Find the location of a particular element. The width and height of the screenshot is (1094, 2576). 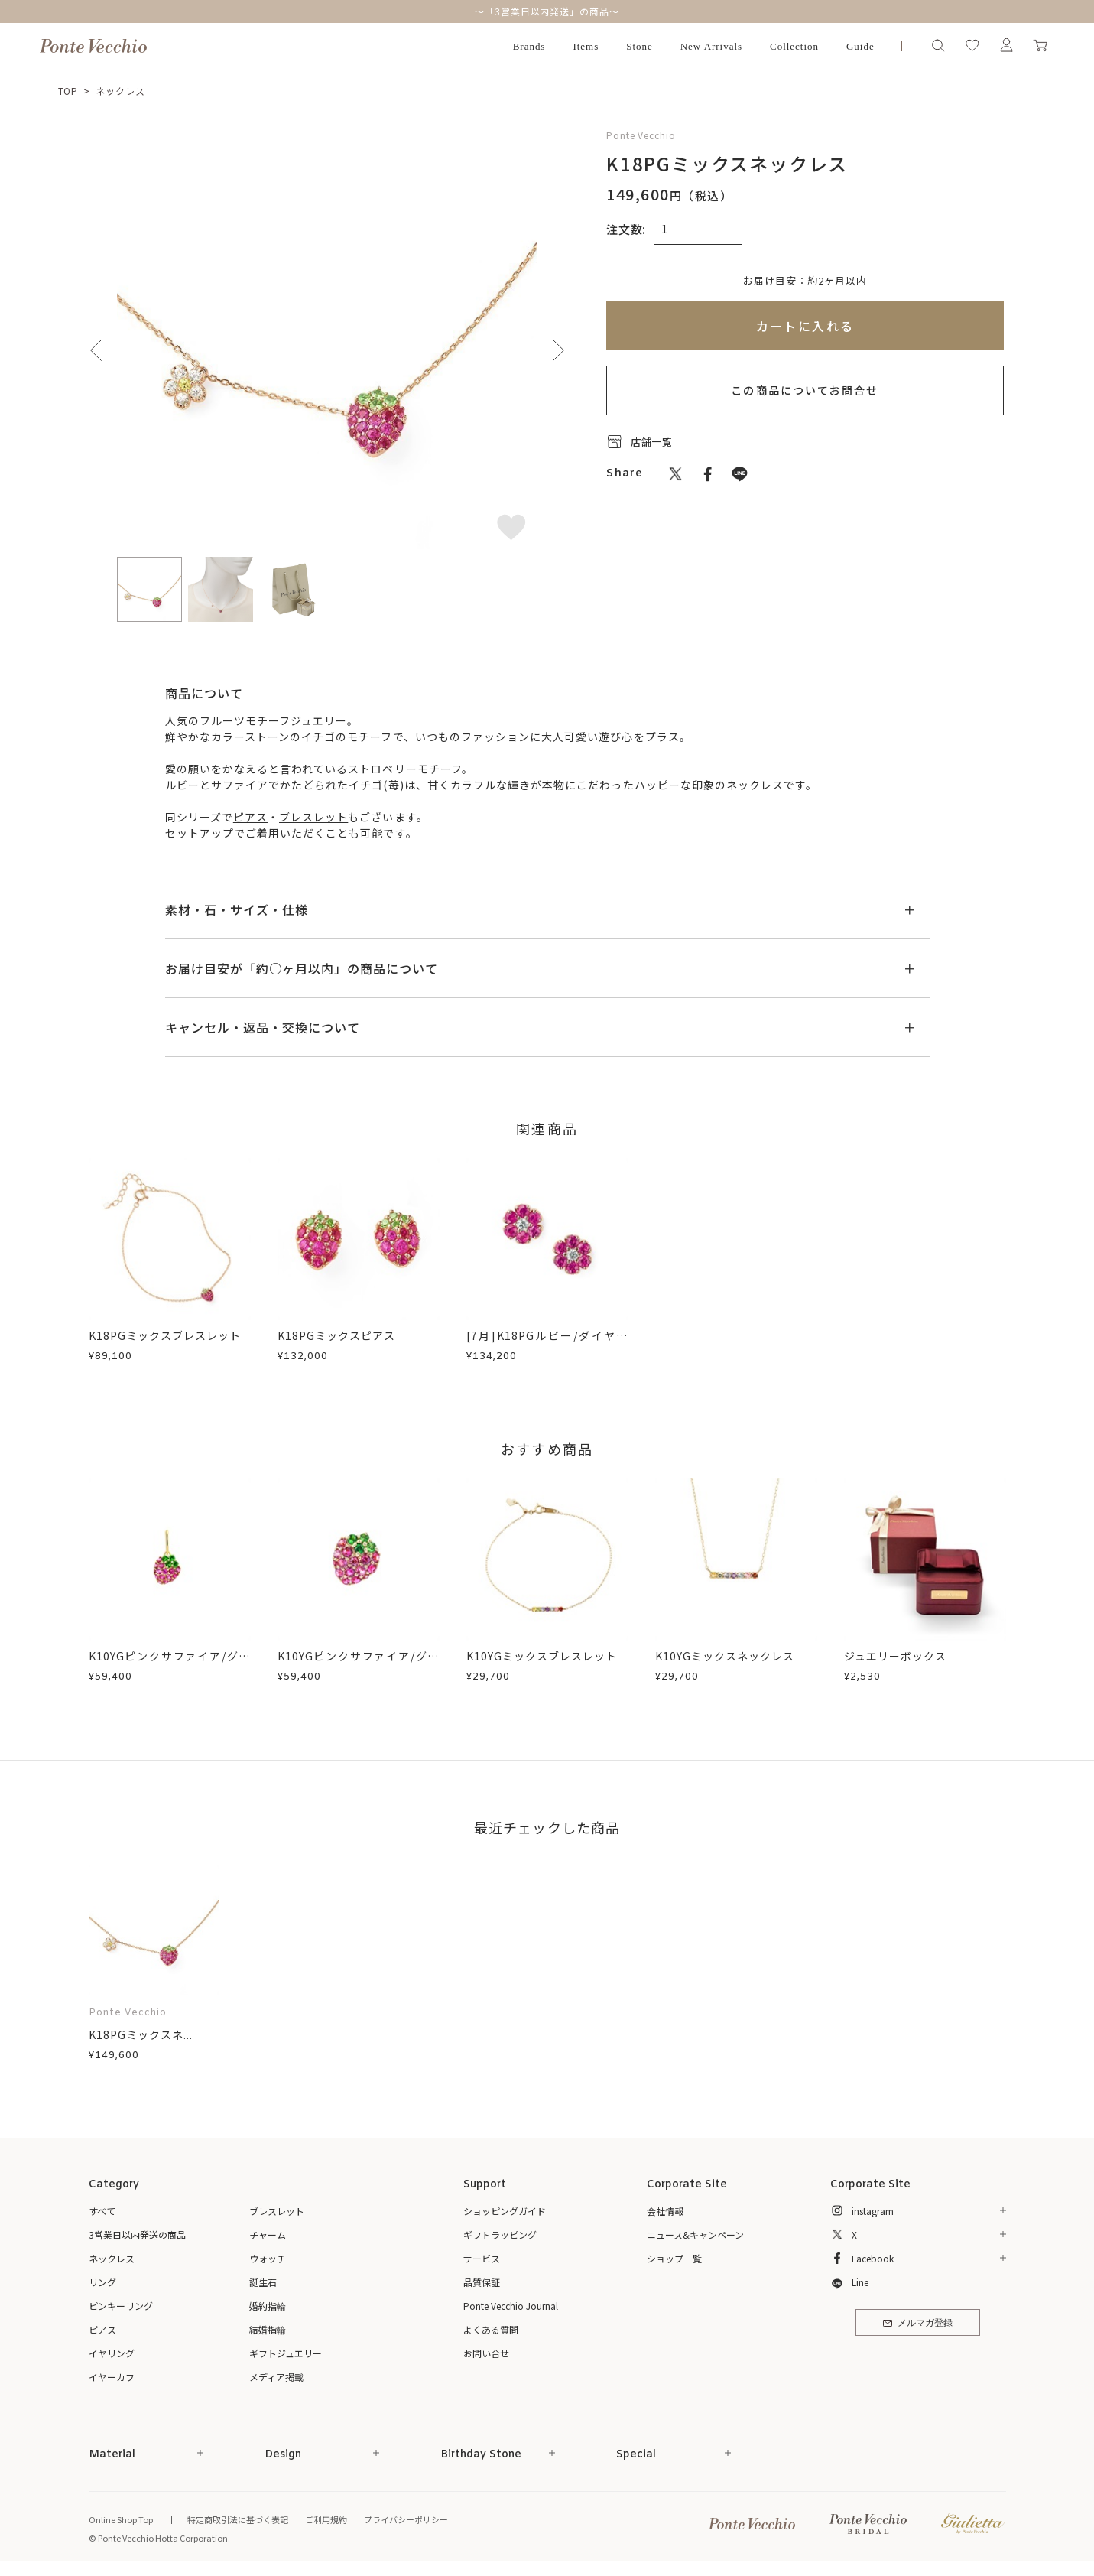

ショッピングガイド is located at coordinates (504, 2210).